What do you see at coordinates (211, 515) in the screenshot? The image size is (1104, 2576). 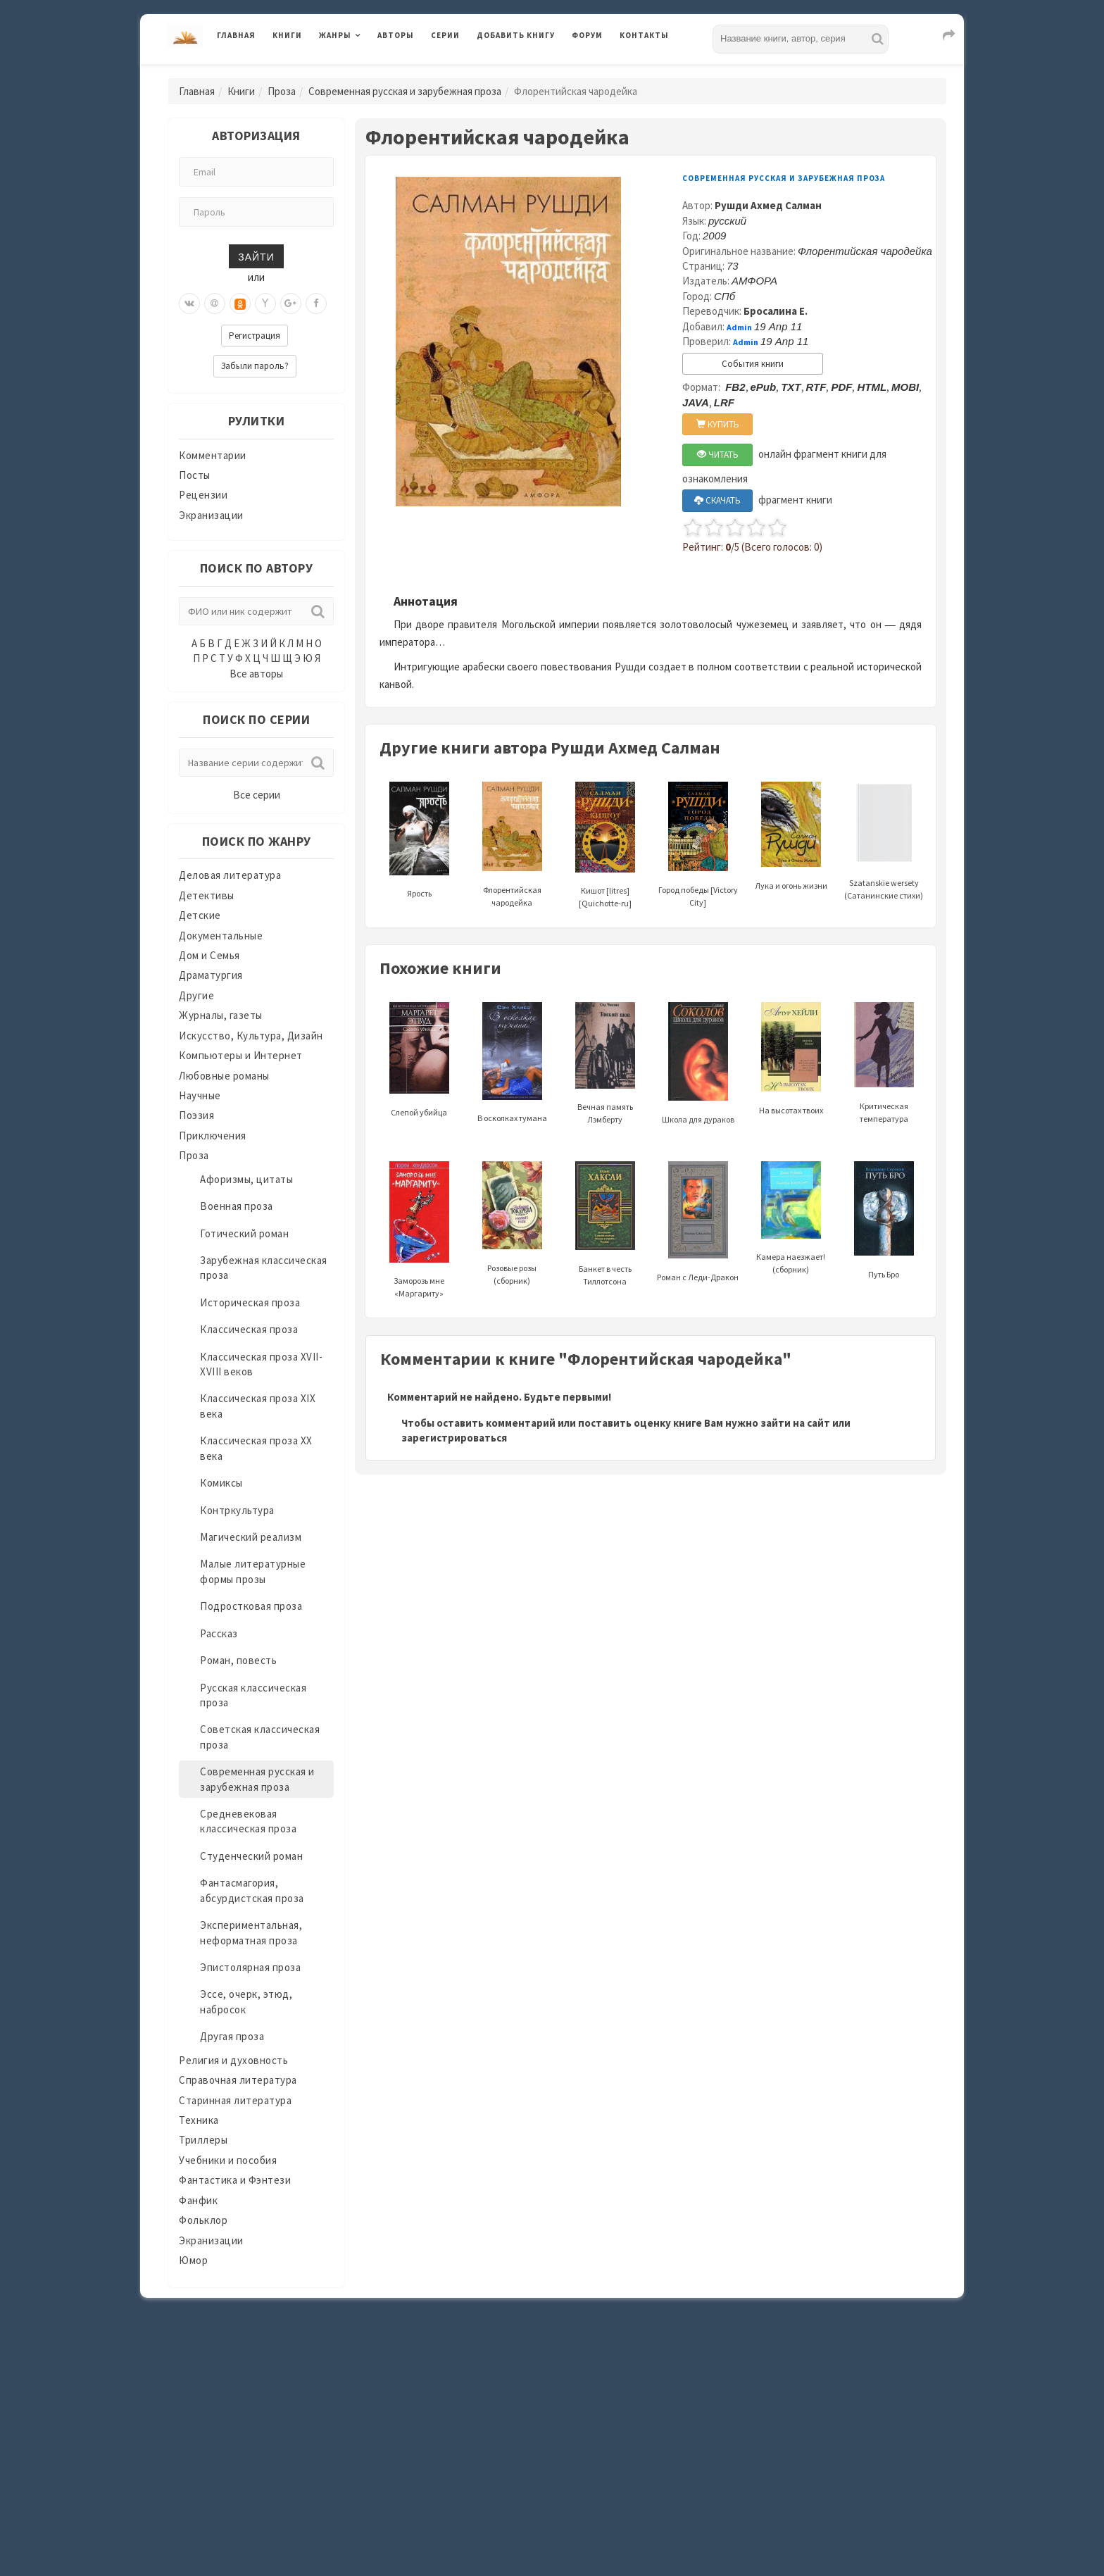 I see `Экранизации` at bounding box center [211, 515].